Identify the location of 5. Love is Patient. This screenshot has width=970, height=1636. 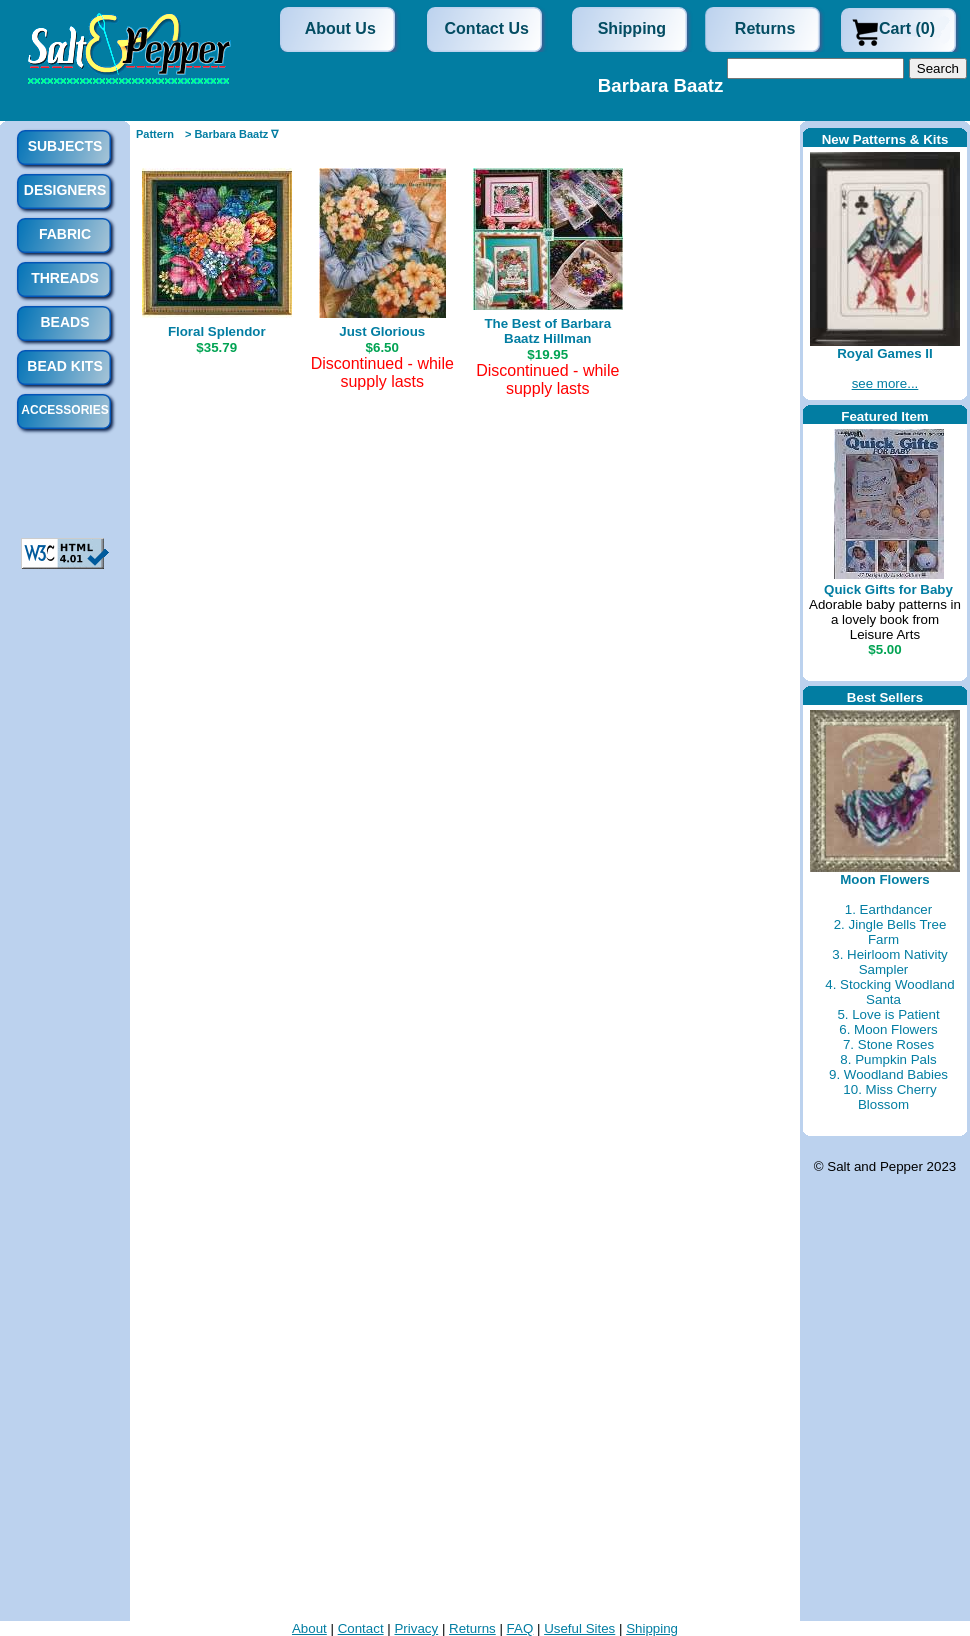
(888, 1014).